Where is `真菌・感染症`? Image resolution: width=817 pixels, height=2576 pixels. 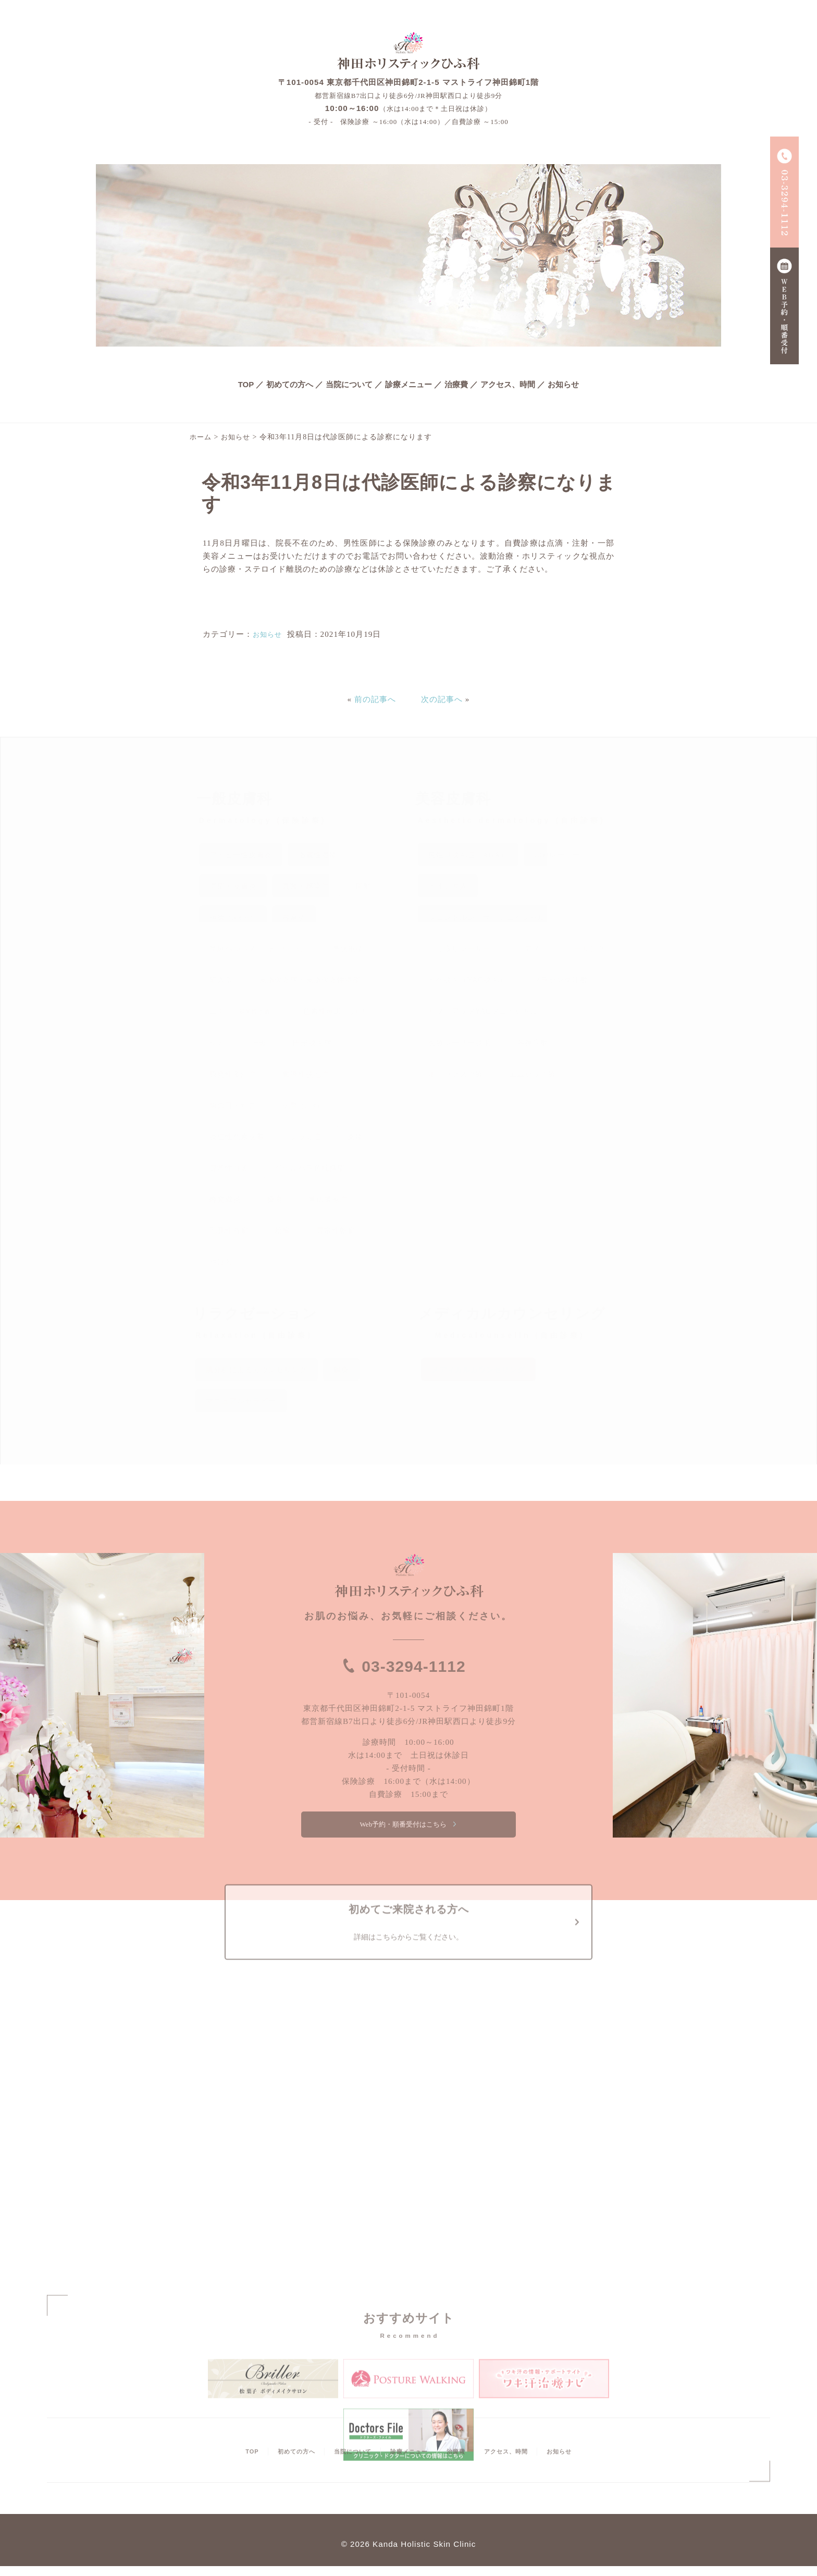
真菌・感染症 is located at coordinates (305, 886).